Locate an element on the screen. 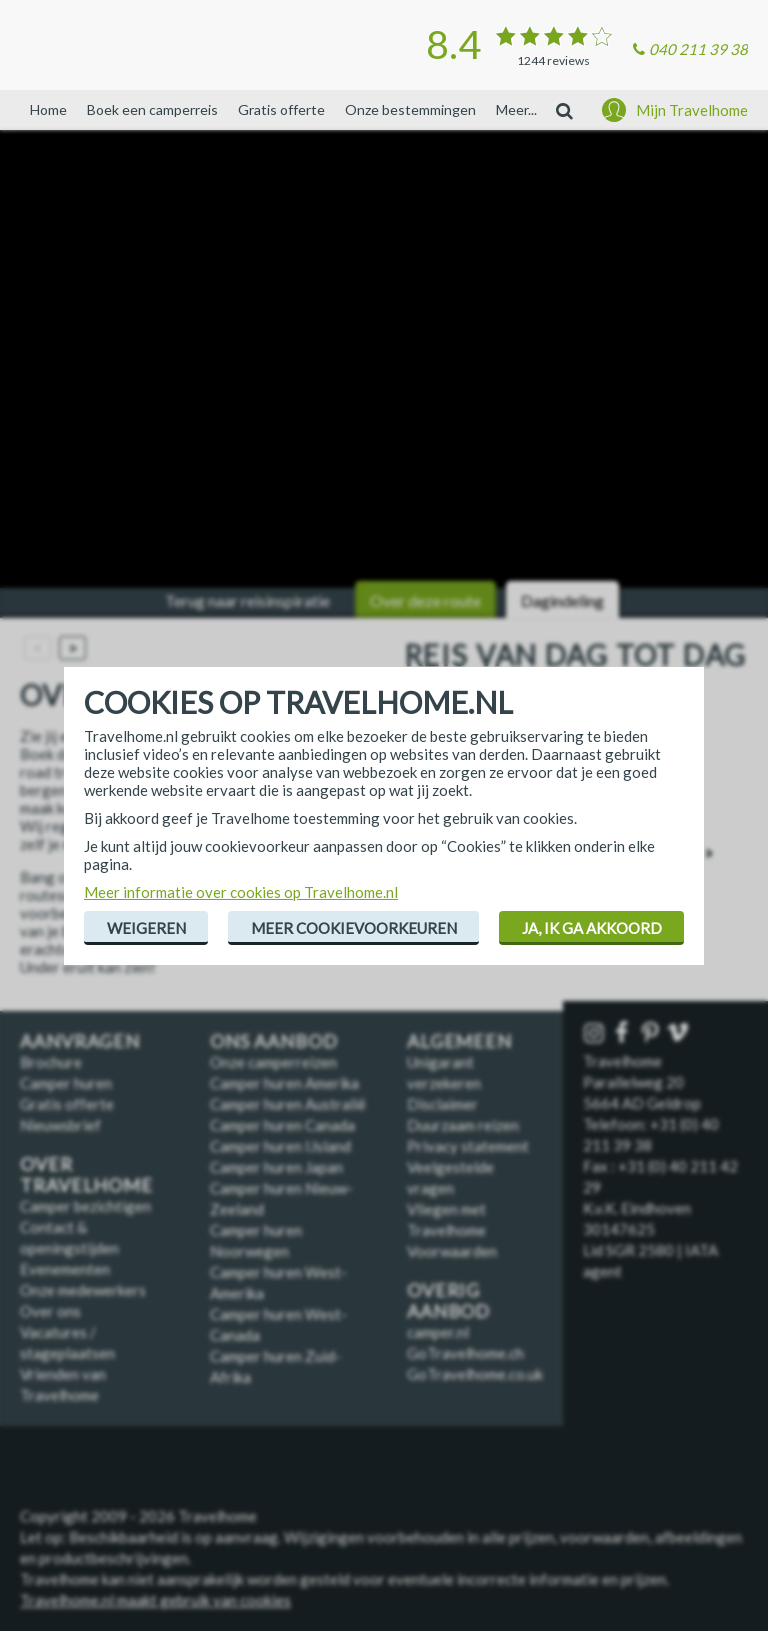 The width and height of the screenshot is (768, 1631). Voorwaarden is located at coordinates (452, 1251).